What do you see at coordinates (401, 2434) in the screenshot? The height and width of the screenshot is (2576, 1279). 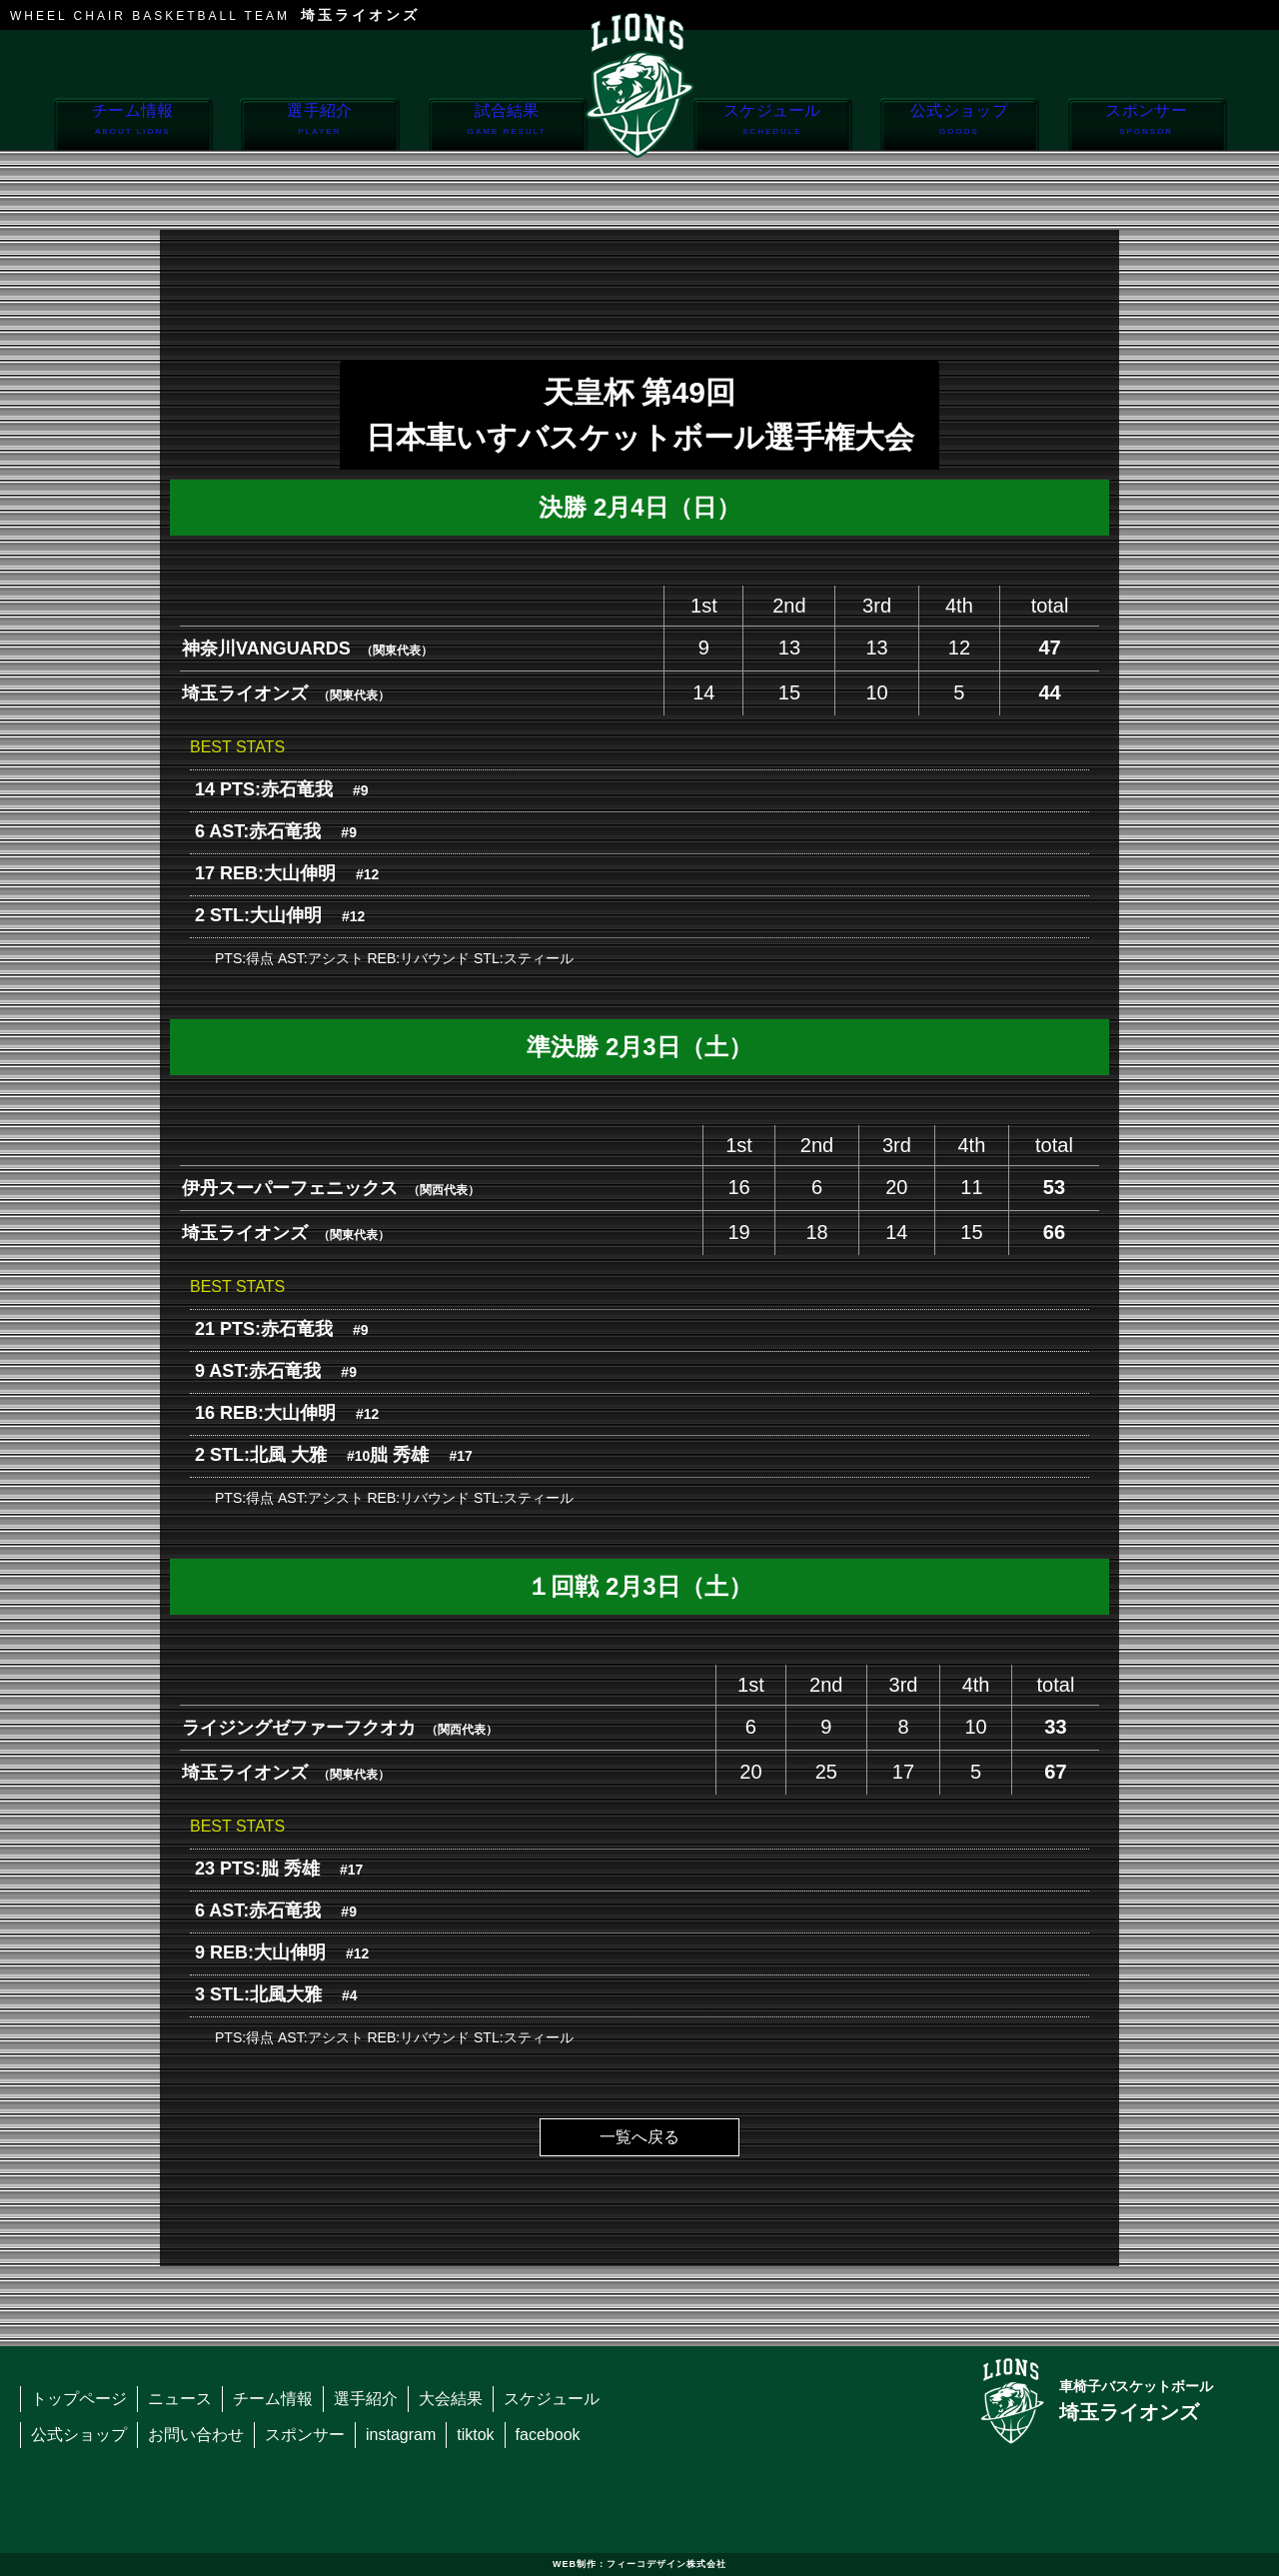 I see `instagram` at bounding box center [401, 2434].